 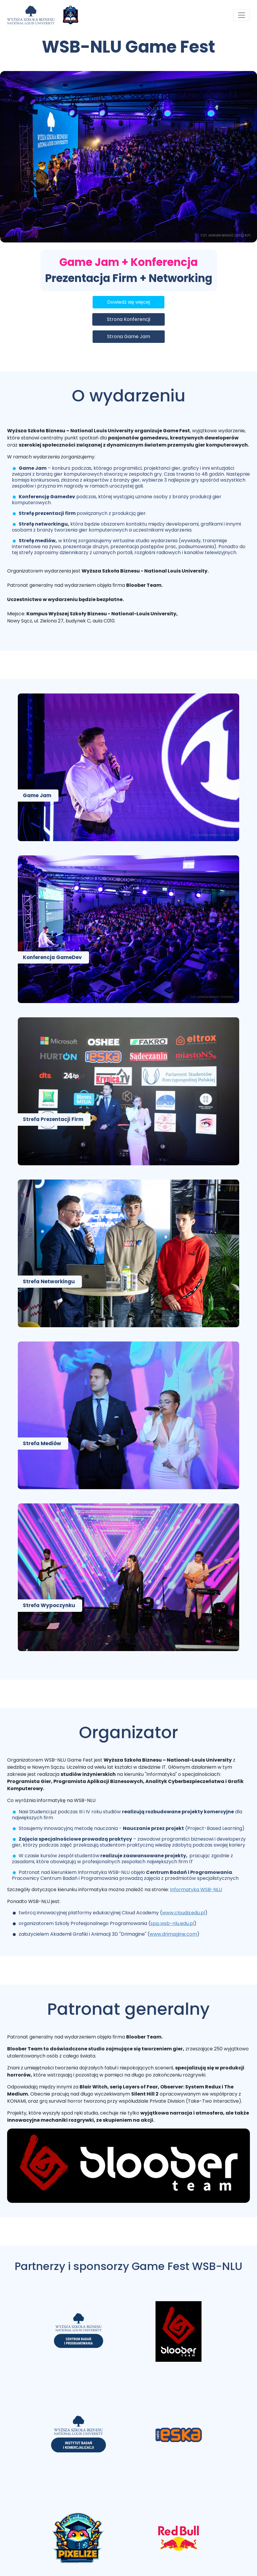 What do you see at coordinates (173, 1934) in the screenshot?
I see `www.drimagine.com` at bounding box center [173, 1934].